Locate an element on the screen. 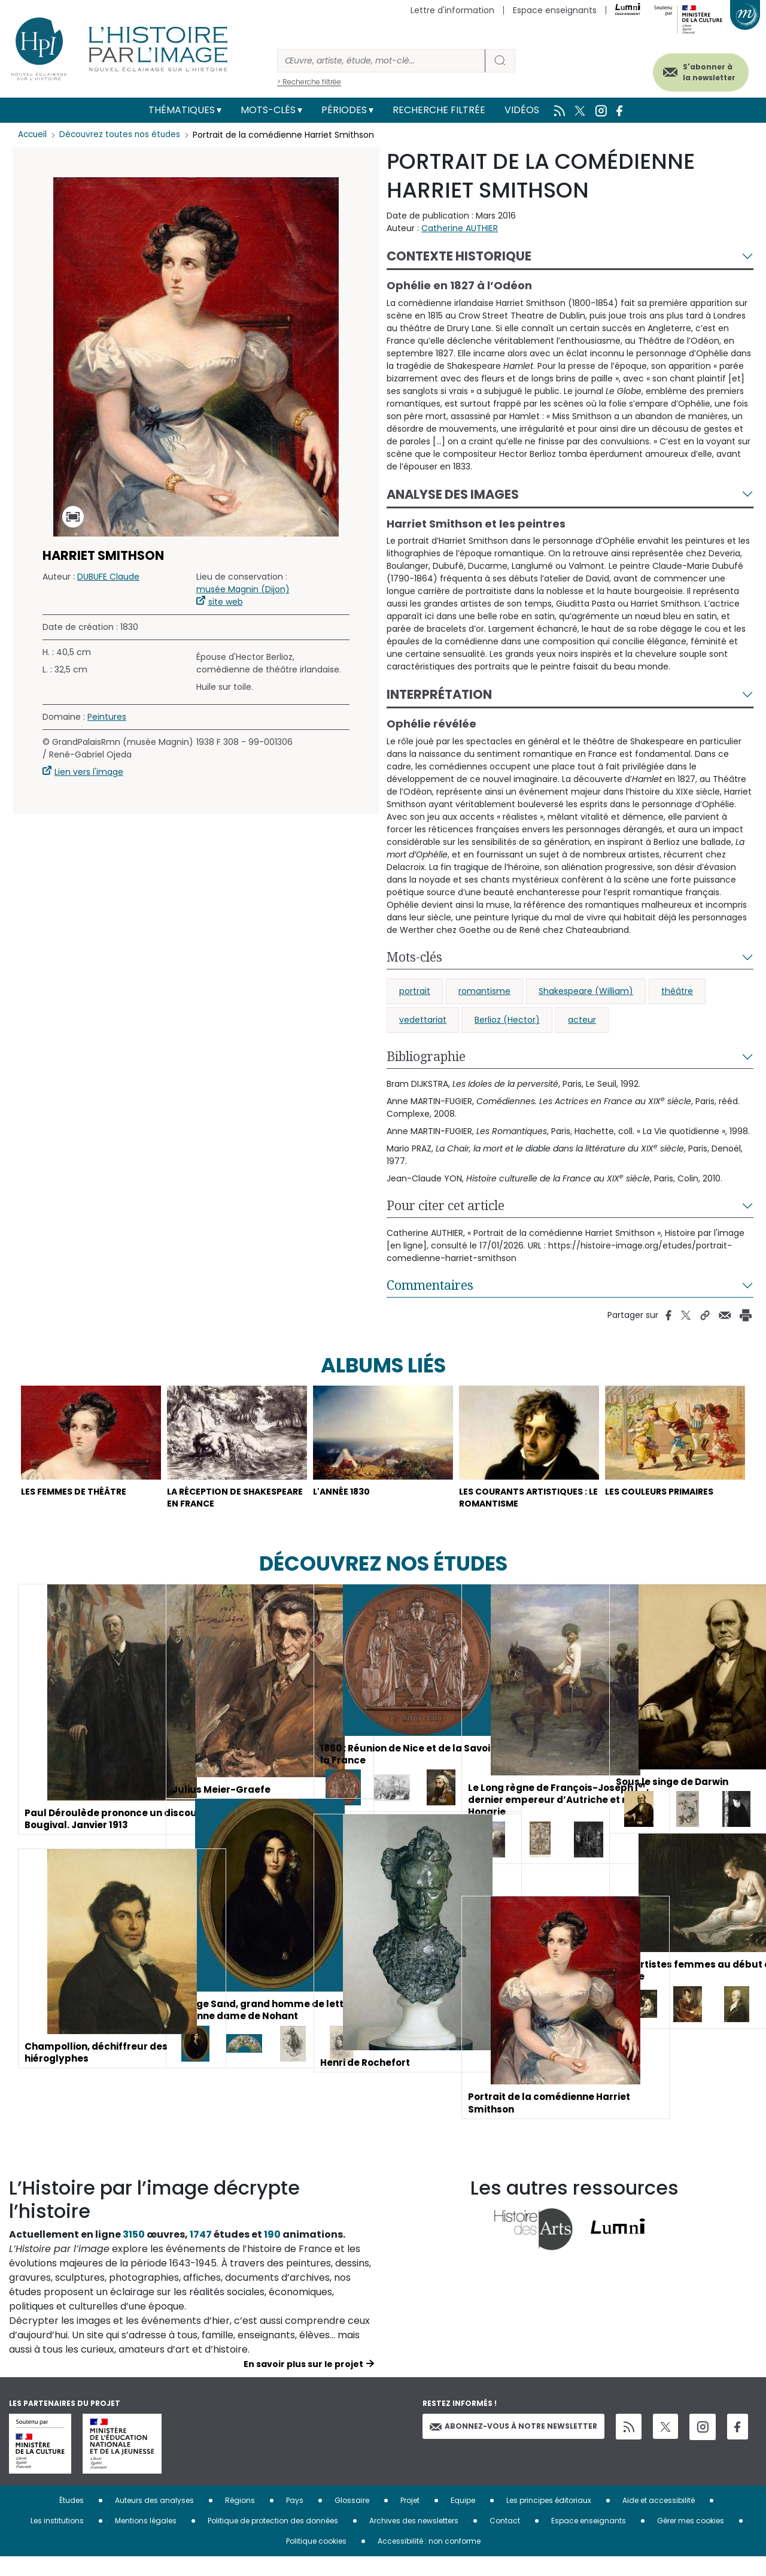  acteur is located at coordinates (582, 1020).